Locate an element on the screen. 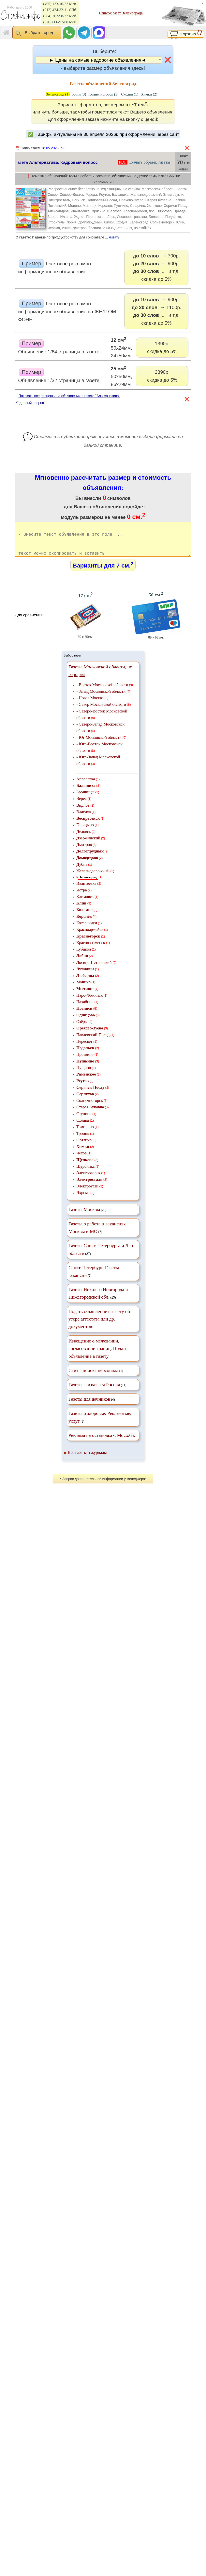 The height and width of the screenshot is (2576, 206). 1390р.скидка до 5% is located at coordinates (162, 347).